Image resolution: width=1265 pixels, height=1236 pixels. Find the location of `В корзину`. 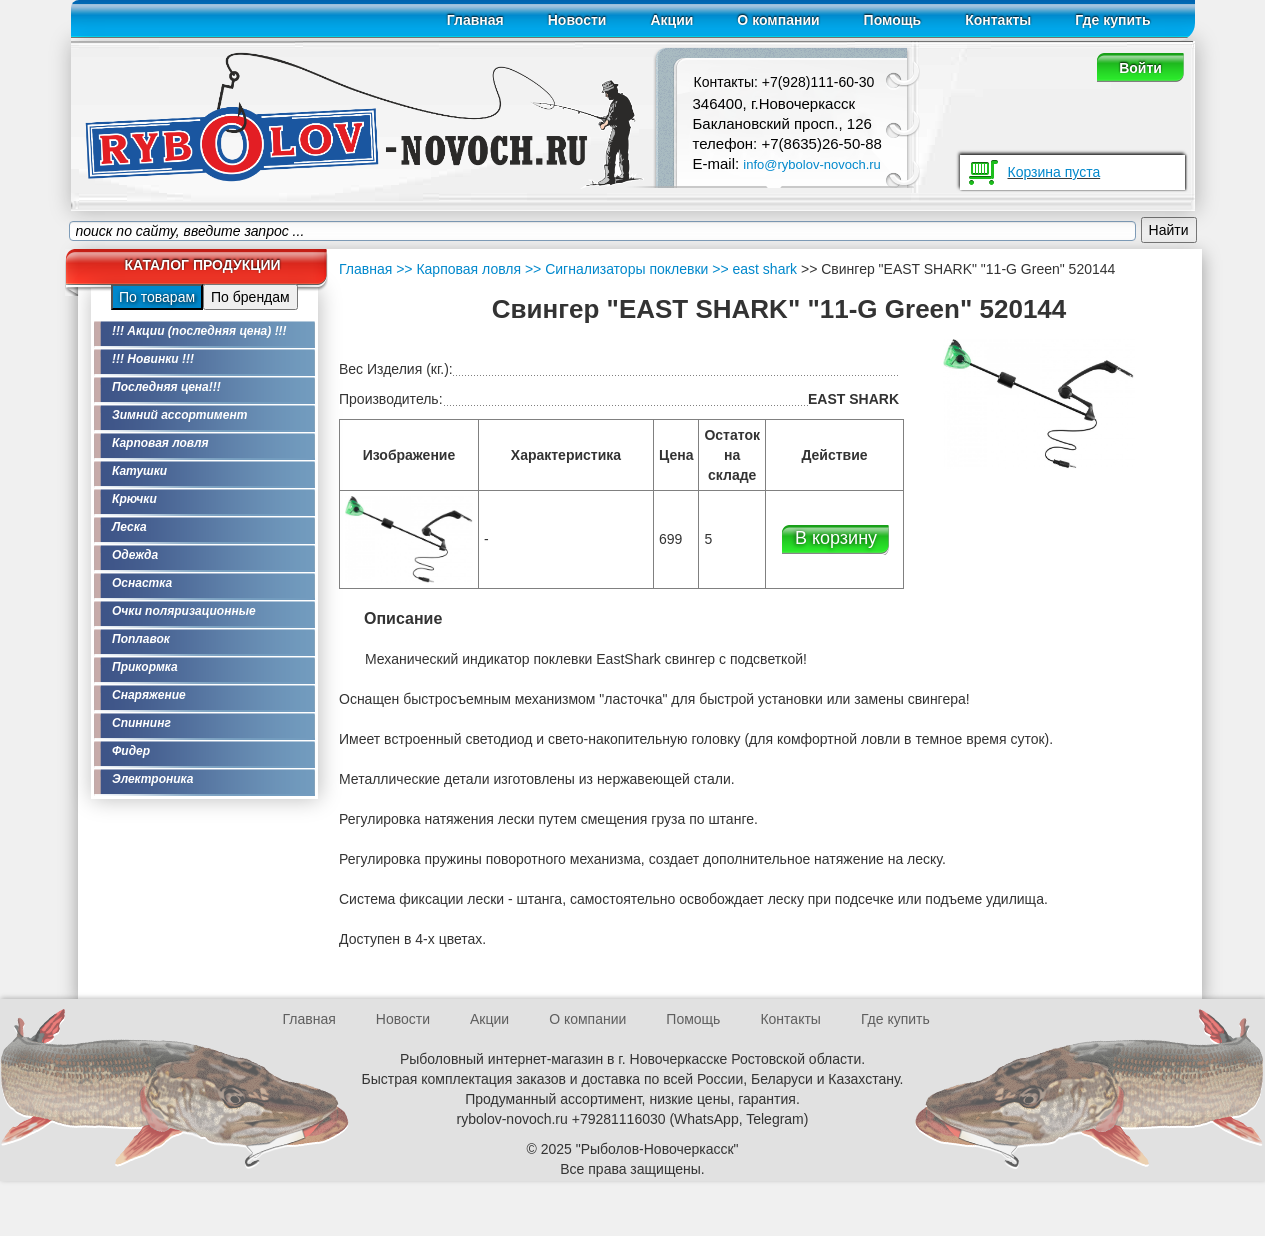

В корзину is located at coordinates (836, 538).